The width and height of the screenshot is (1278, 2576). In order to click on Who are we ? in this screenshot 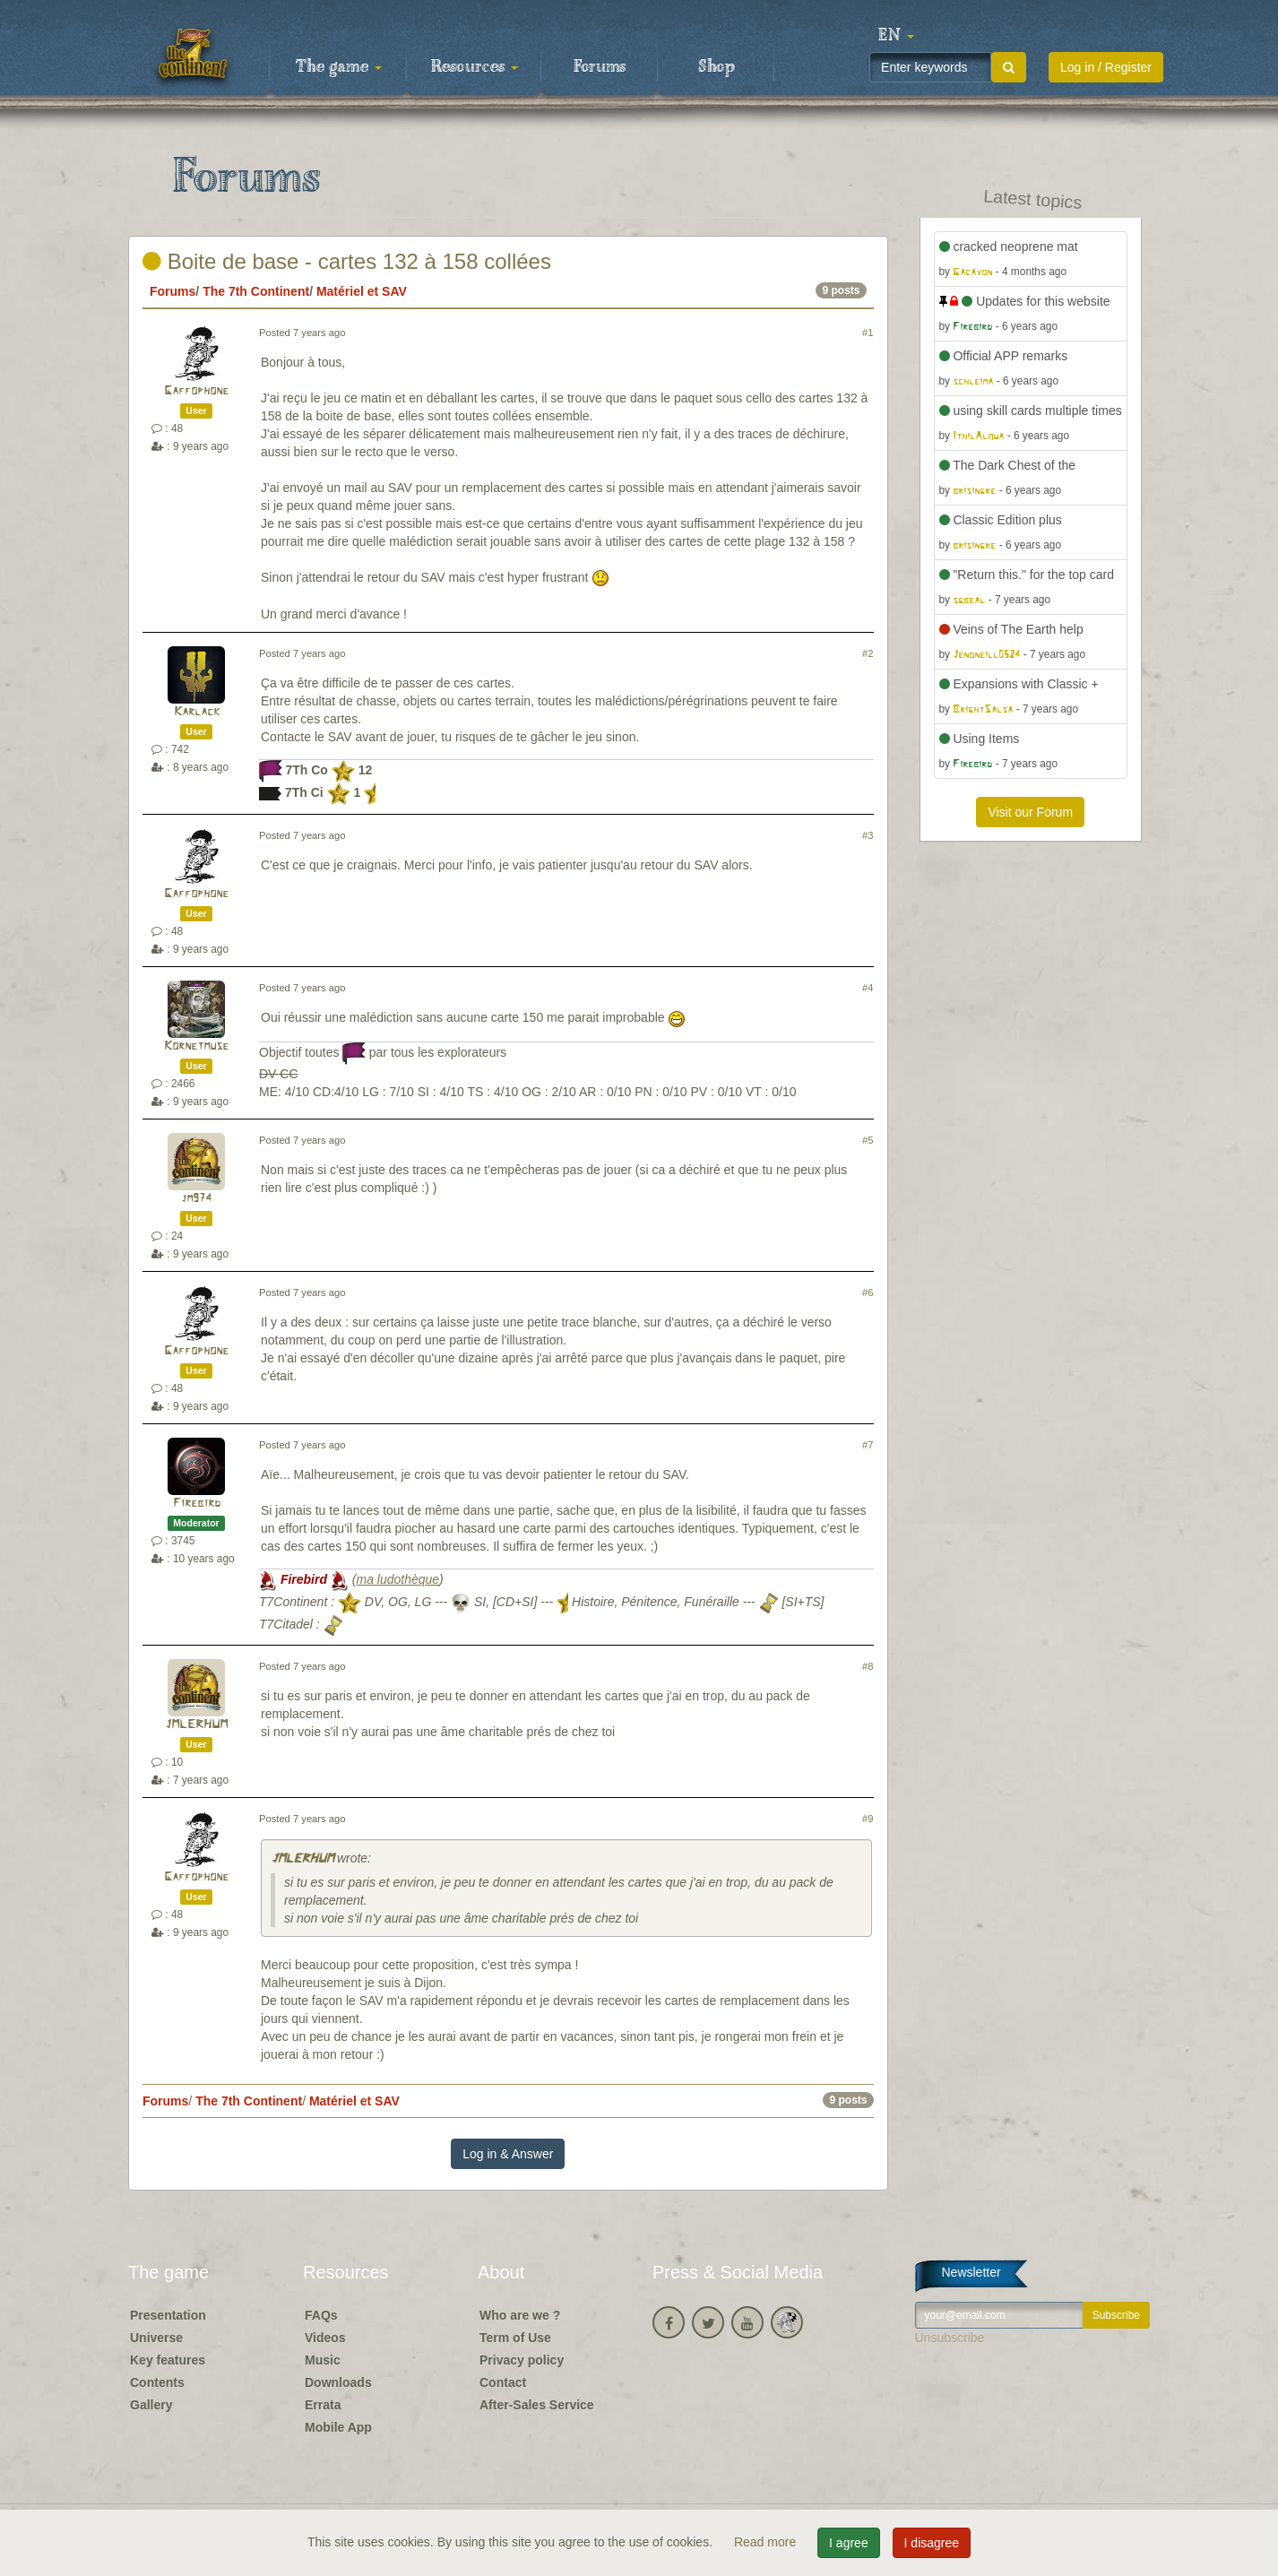, I will do `click(519, 2315)`.